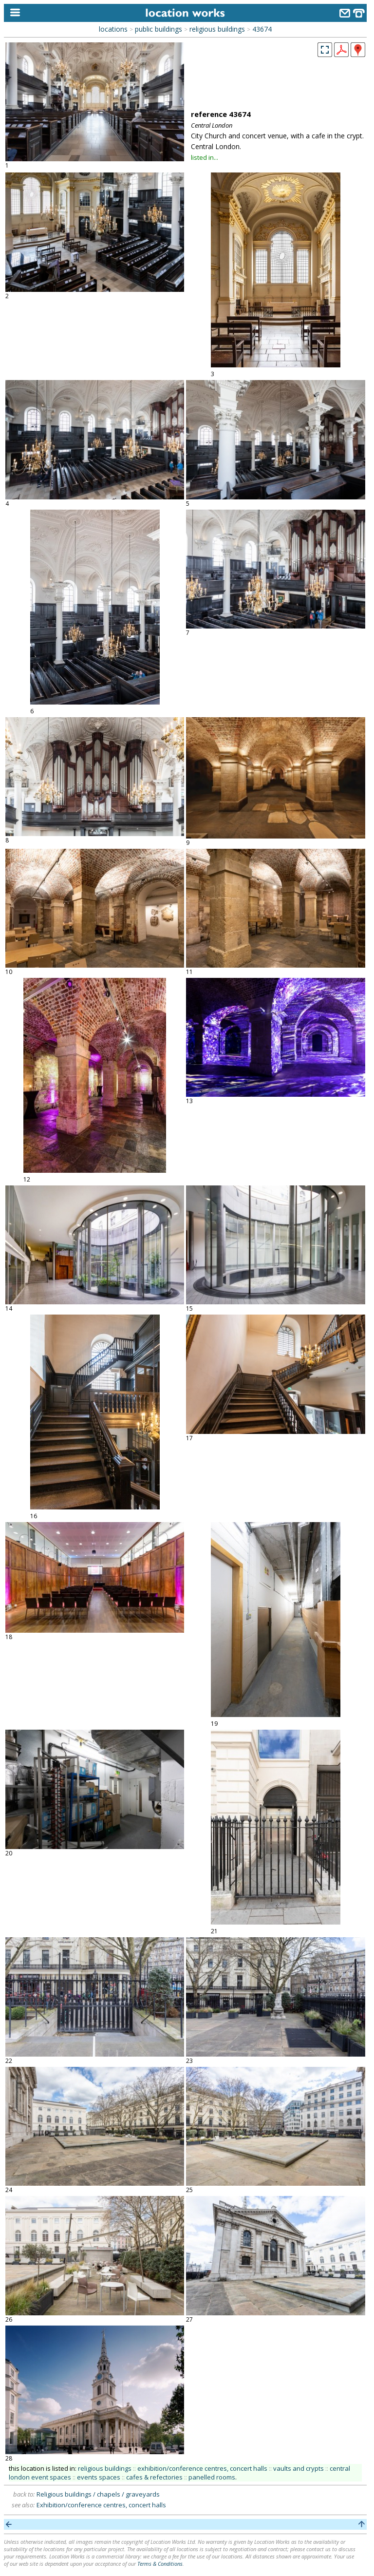  What do you see at coordinates (202, 2468) in the screenshot?
I see `exhibition/conference centres, concert halls` at bounding box center [202, 2468].